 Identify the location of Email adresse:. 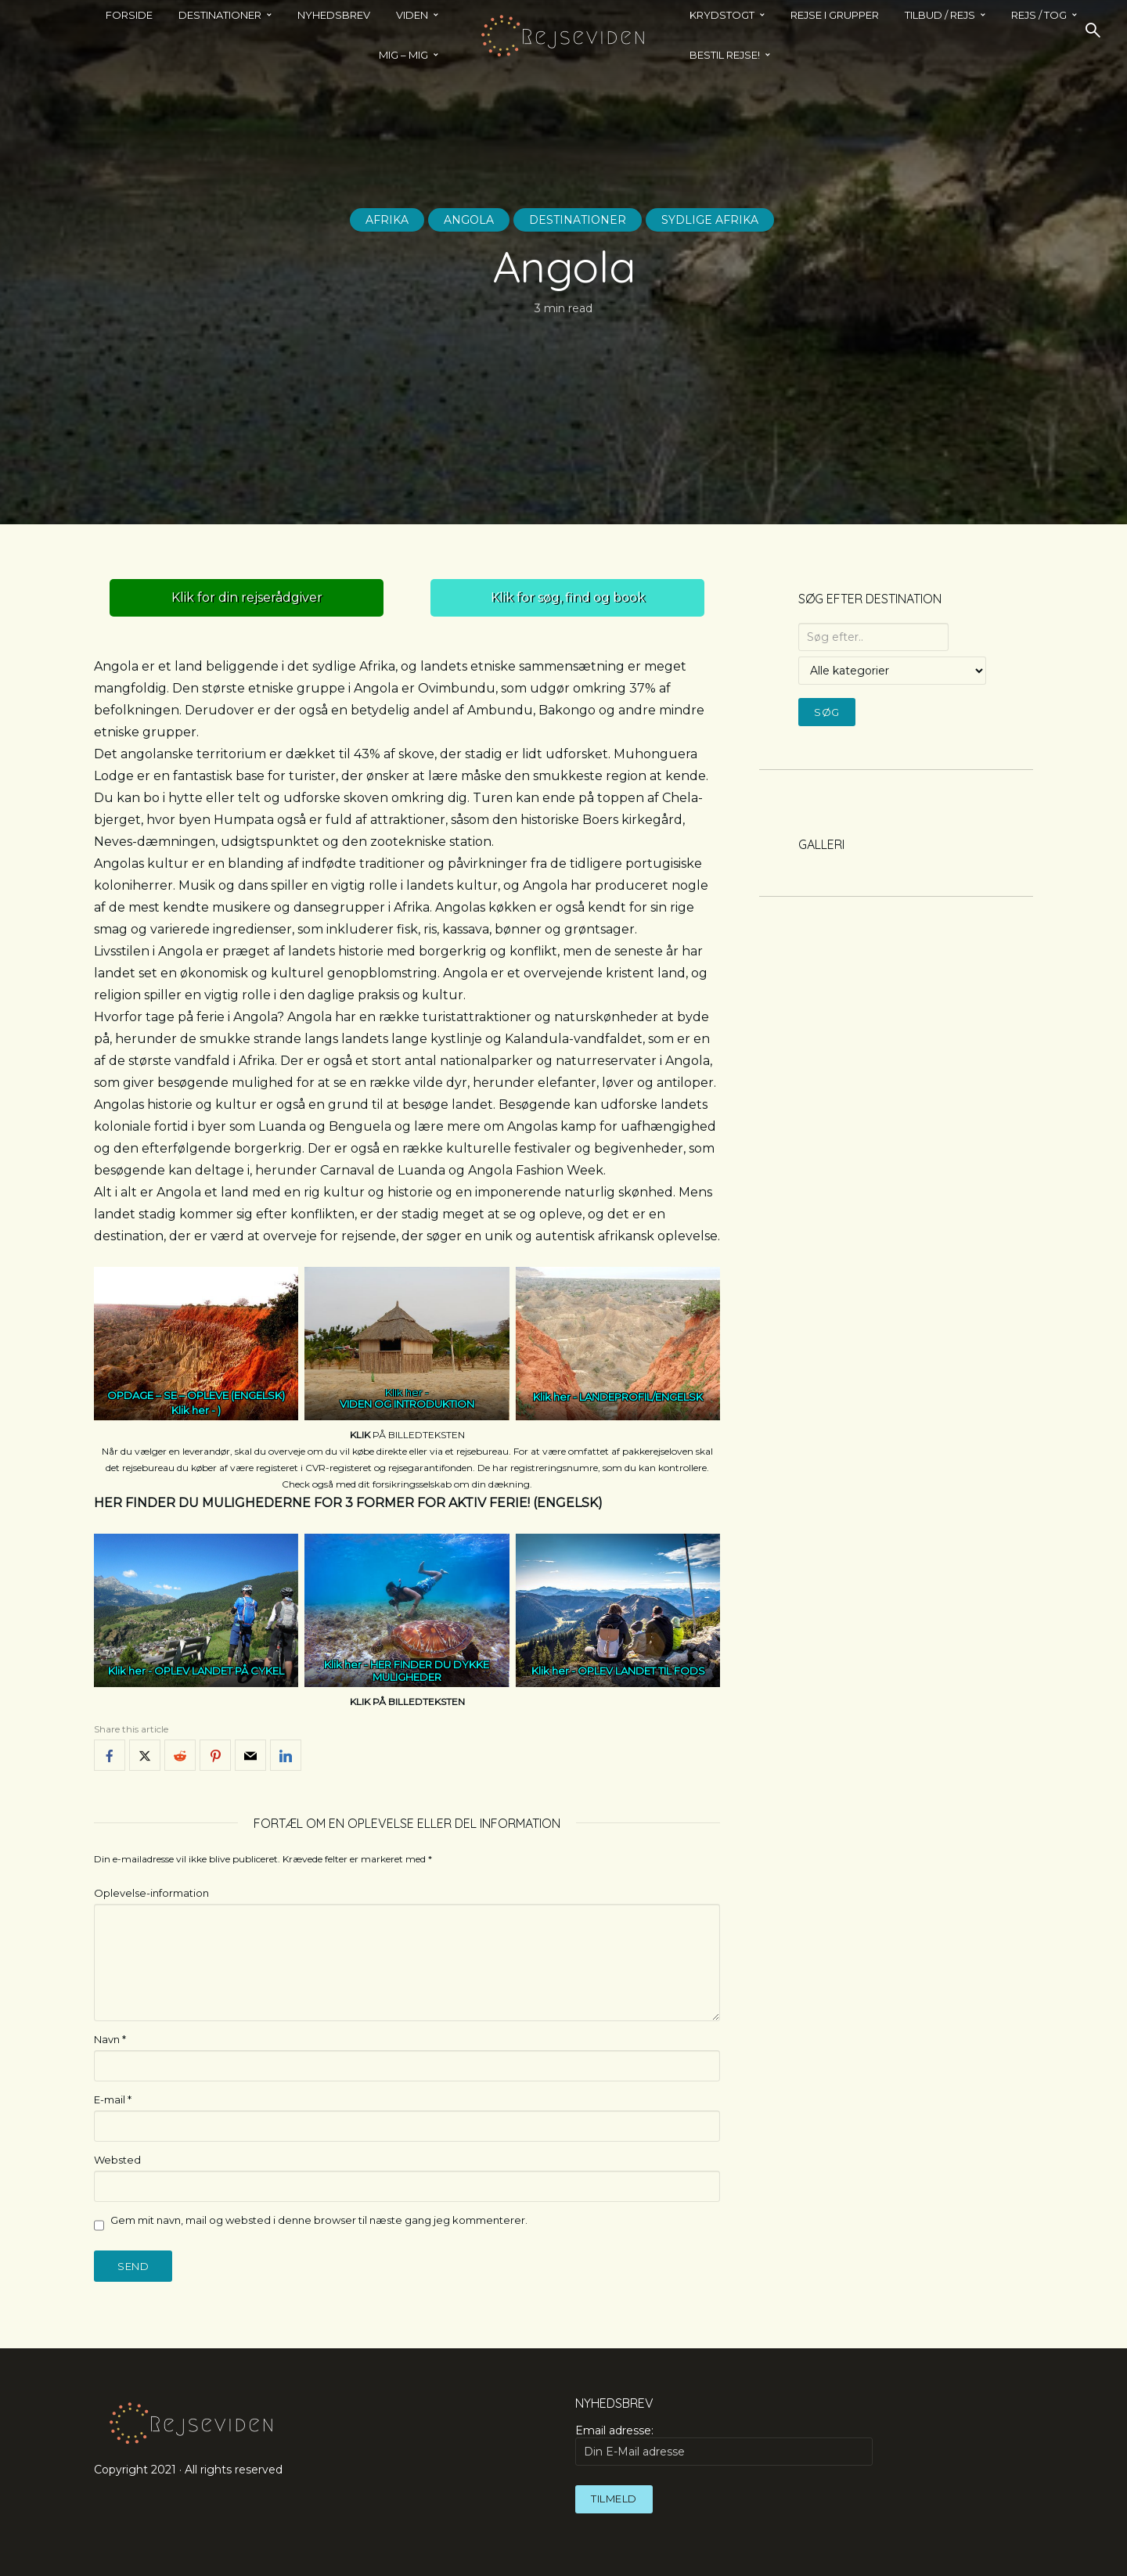
(724, 2444).